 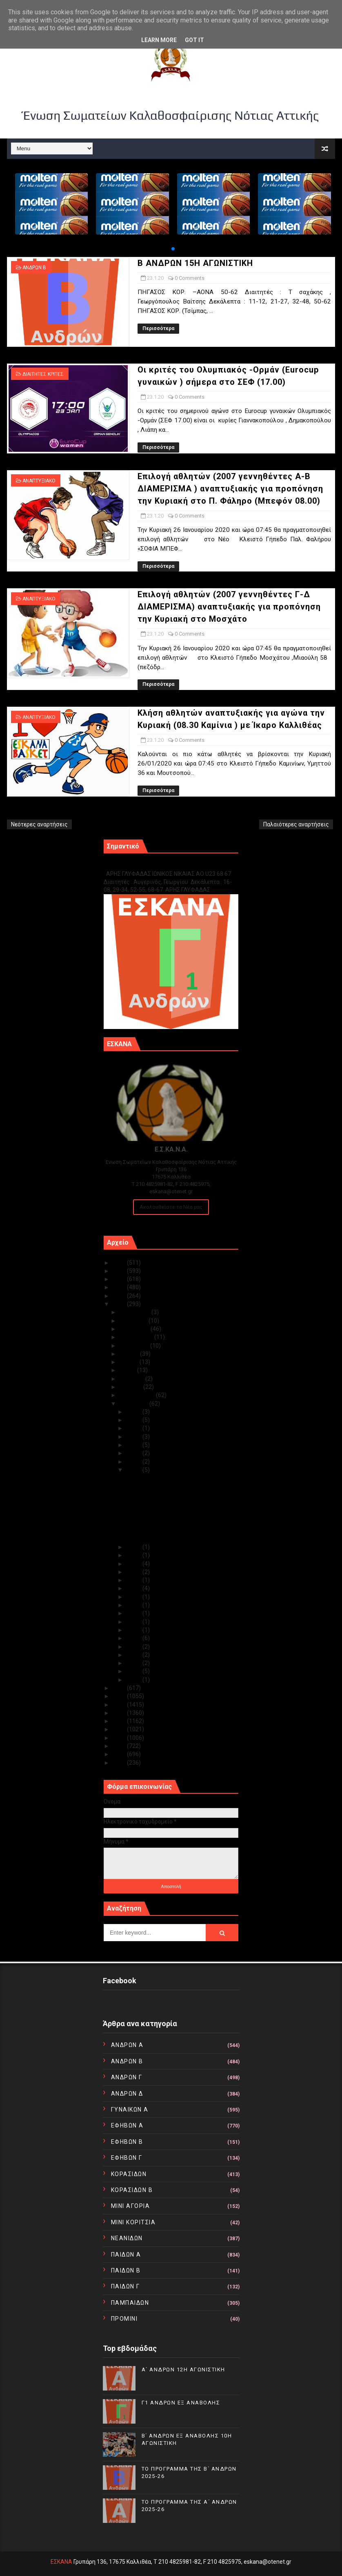 I want to click on [button], so click(x=173, y=248).